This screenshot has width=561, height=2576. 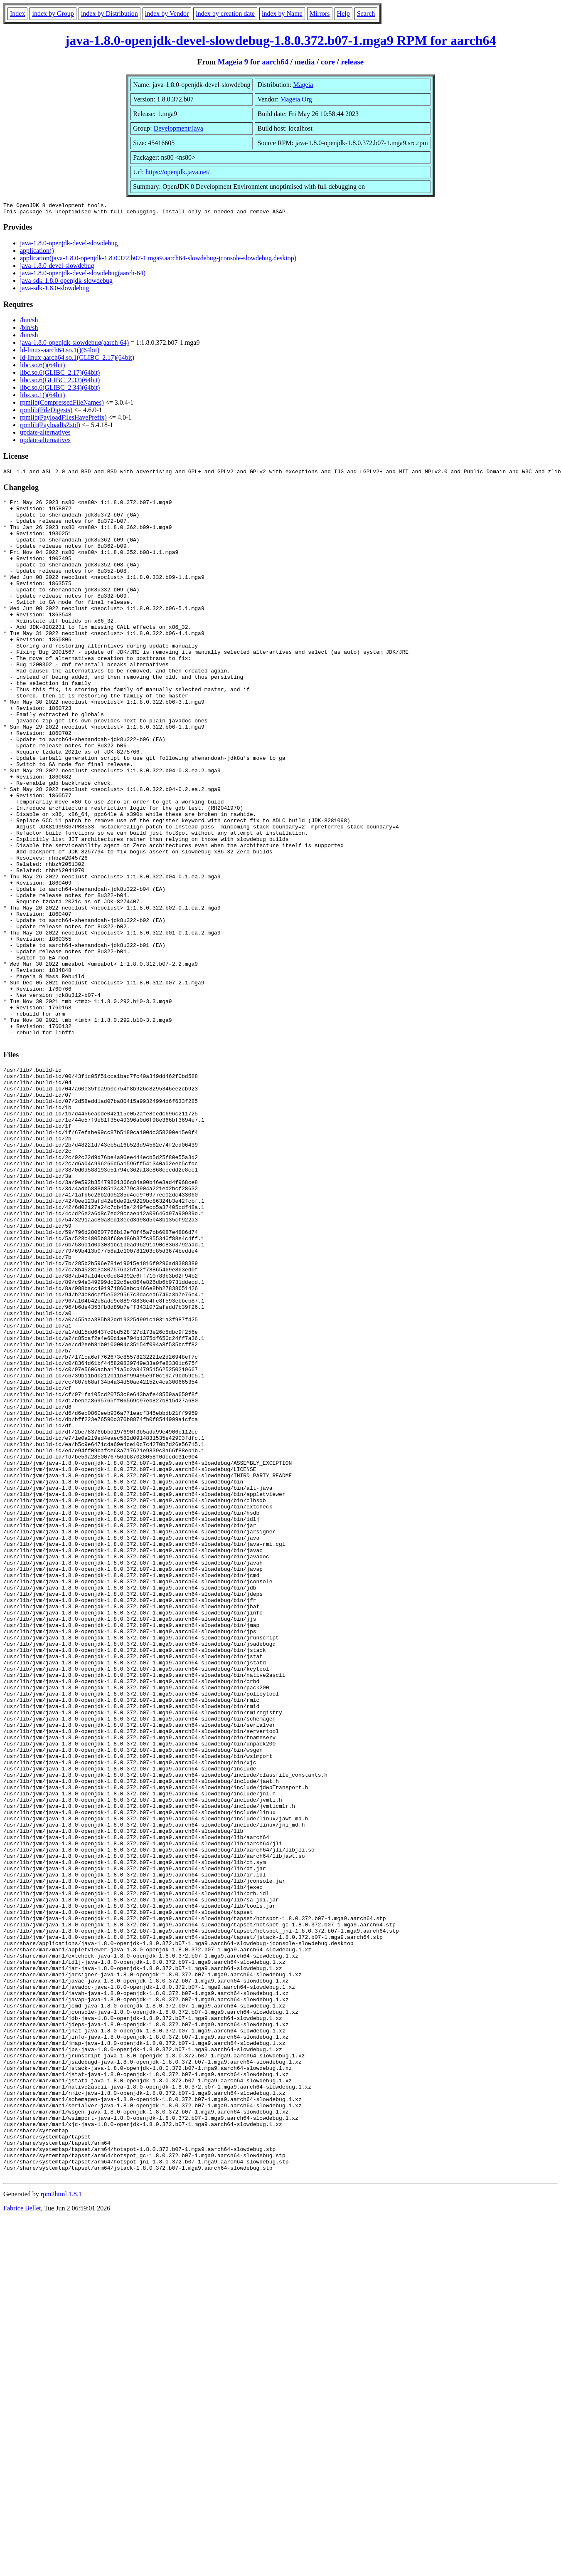 What do you see at coordinates (54, 290) in the screenshot?
I see `java-sdk-1.8.0-slowdebug` at bounding box center [54, 290].